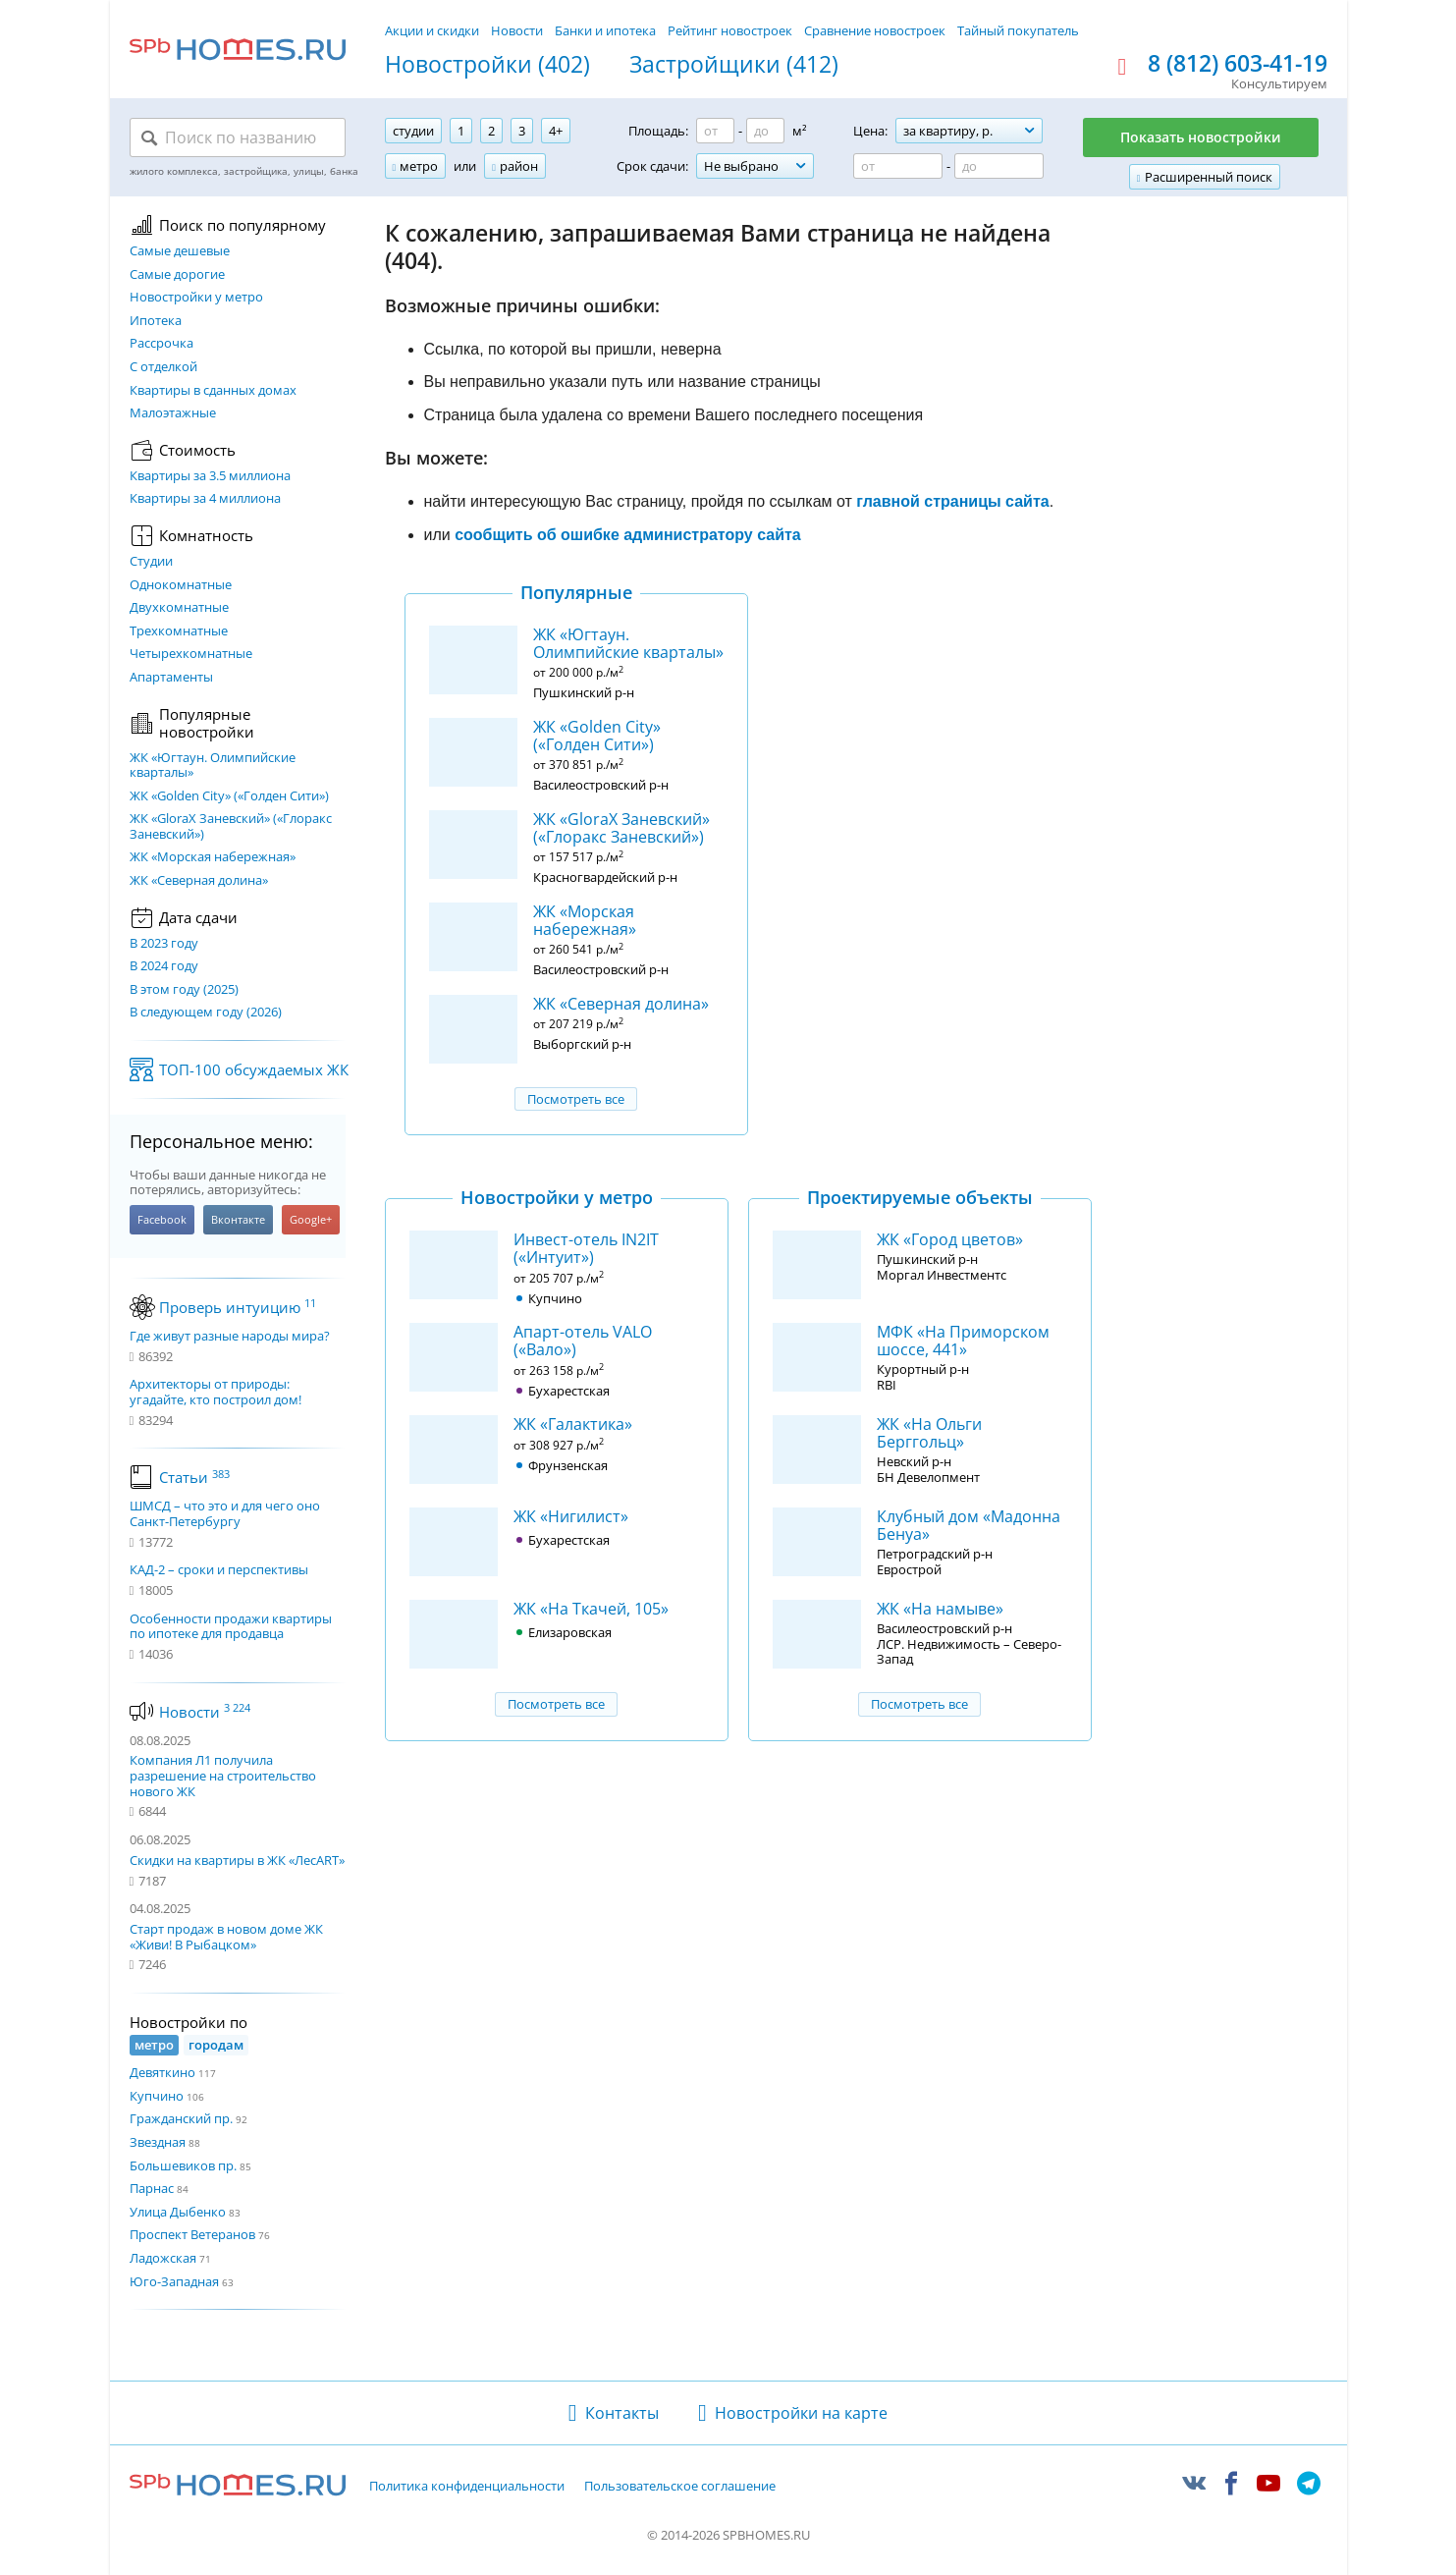 The width and height of the screenshot is (1456, 2575). Describe the element at coordinates (191, 654) in the screenshot. I see `Четырехкомнатные` at that location.